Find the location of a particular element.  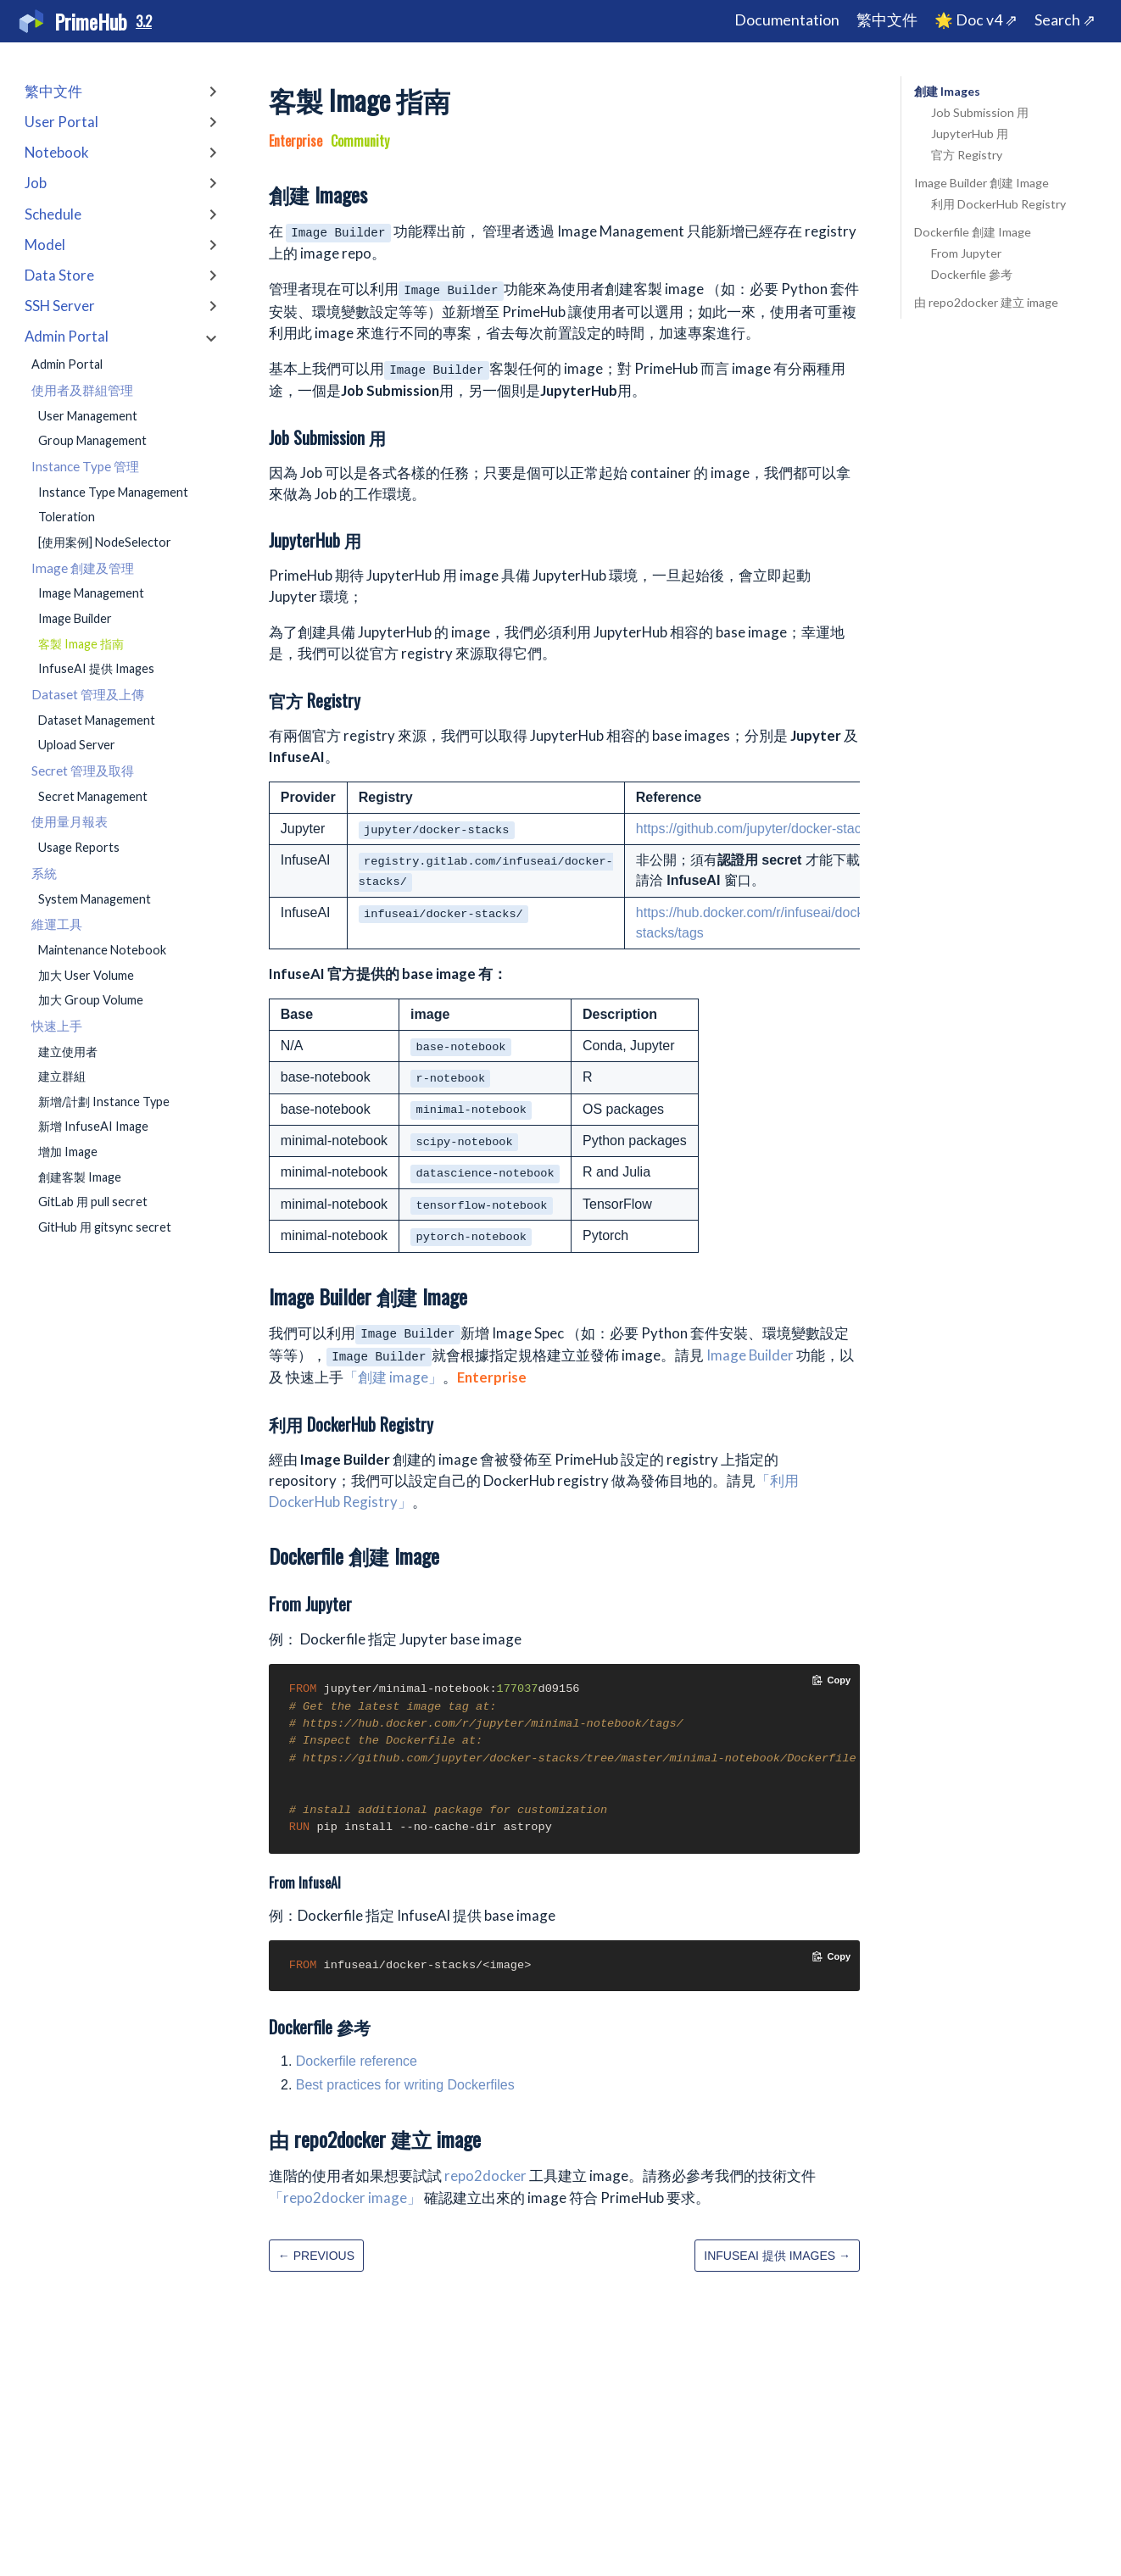

「創建 image」 is located at coordinates (393, 1377).